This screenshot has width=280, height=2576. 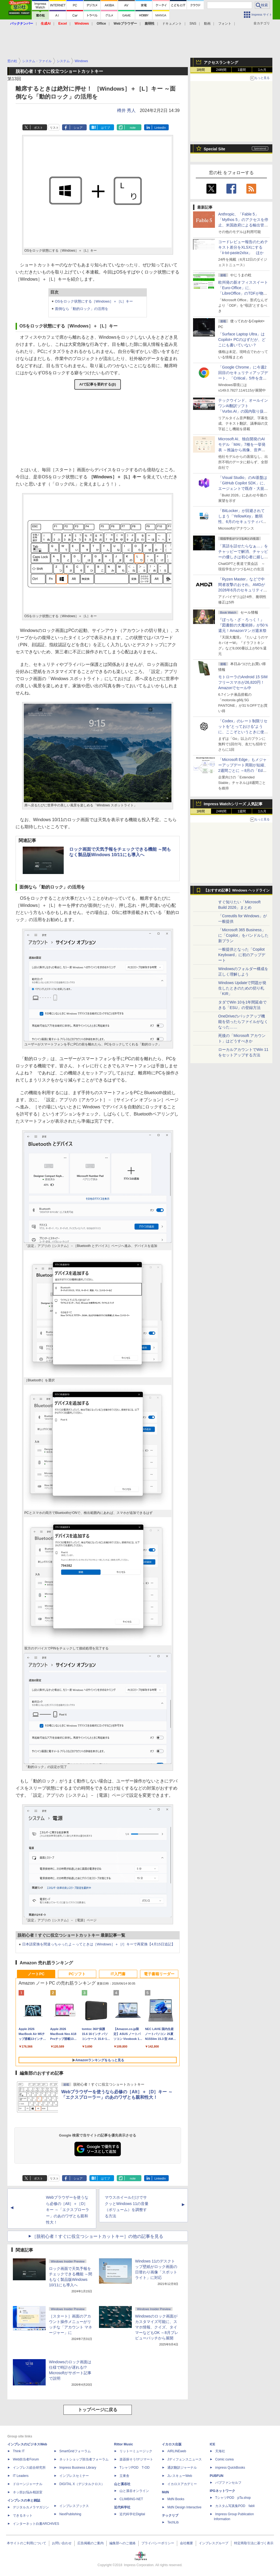 What do you see at coordinates (230, 2467) in the screenshot?
I see `impress QuickBooks` at bounding box center [230, 2467].